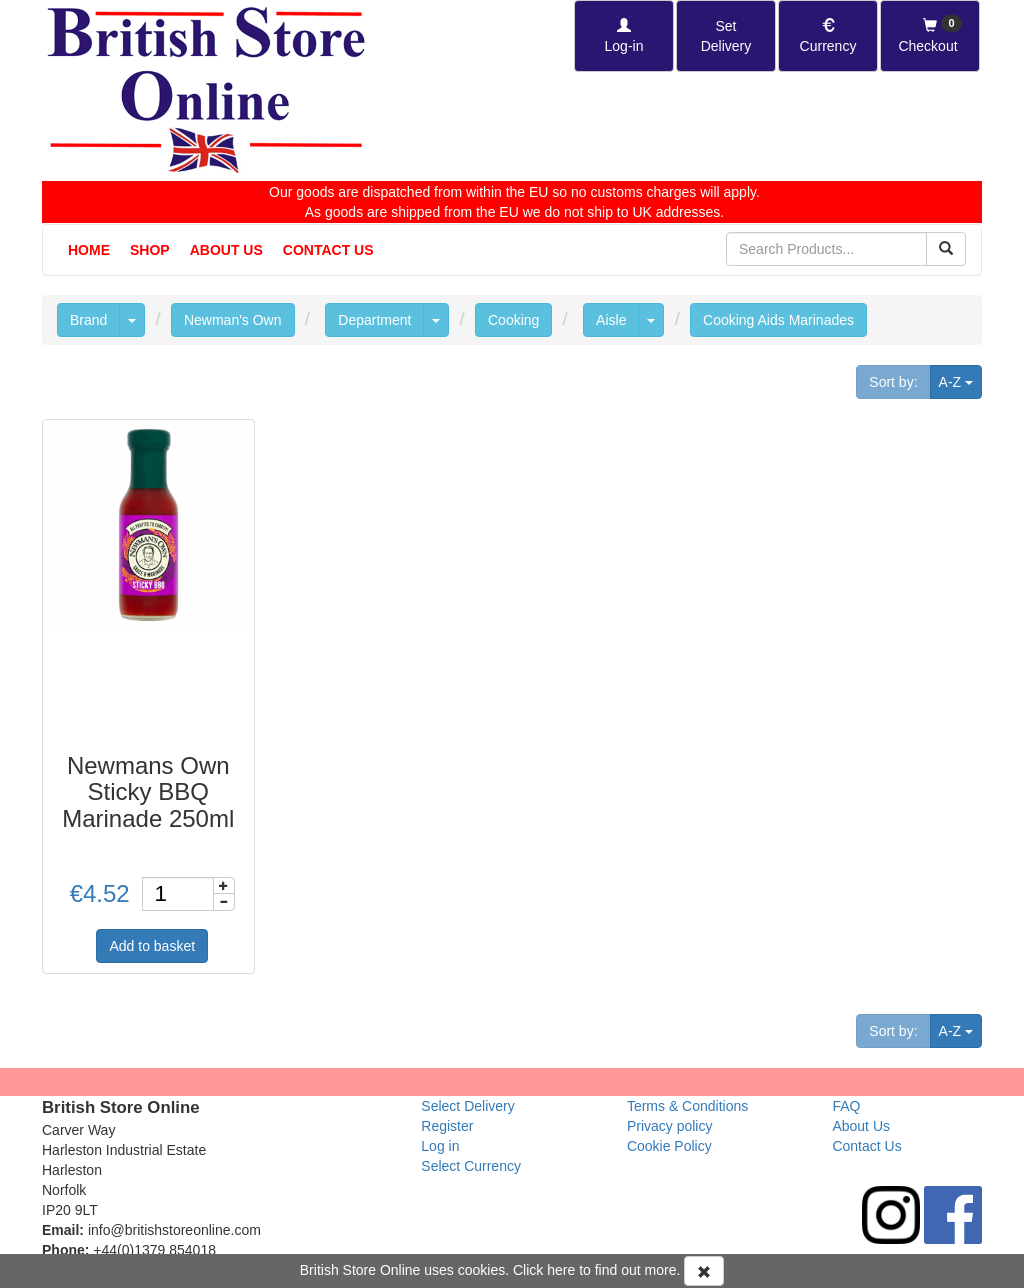  I want to click on Cooking Aids Marinades, so click(778, 320).